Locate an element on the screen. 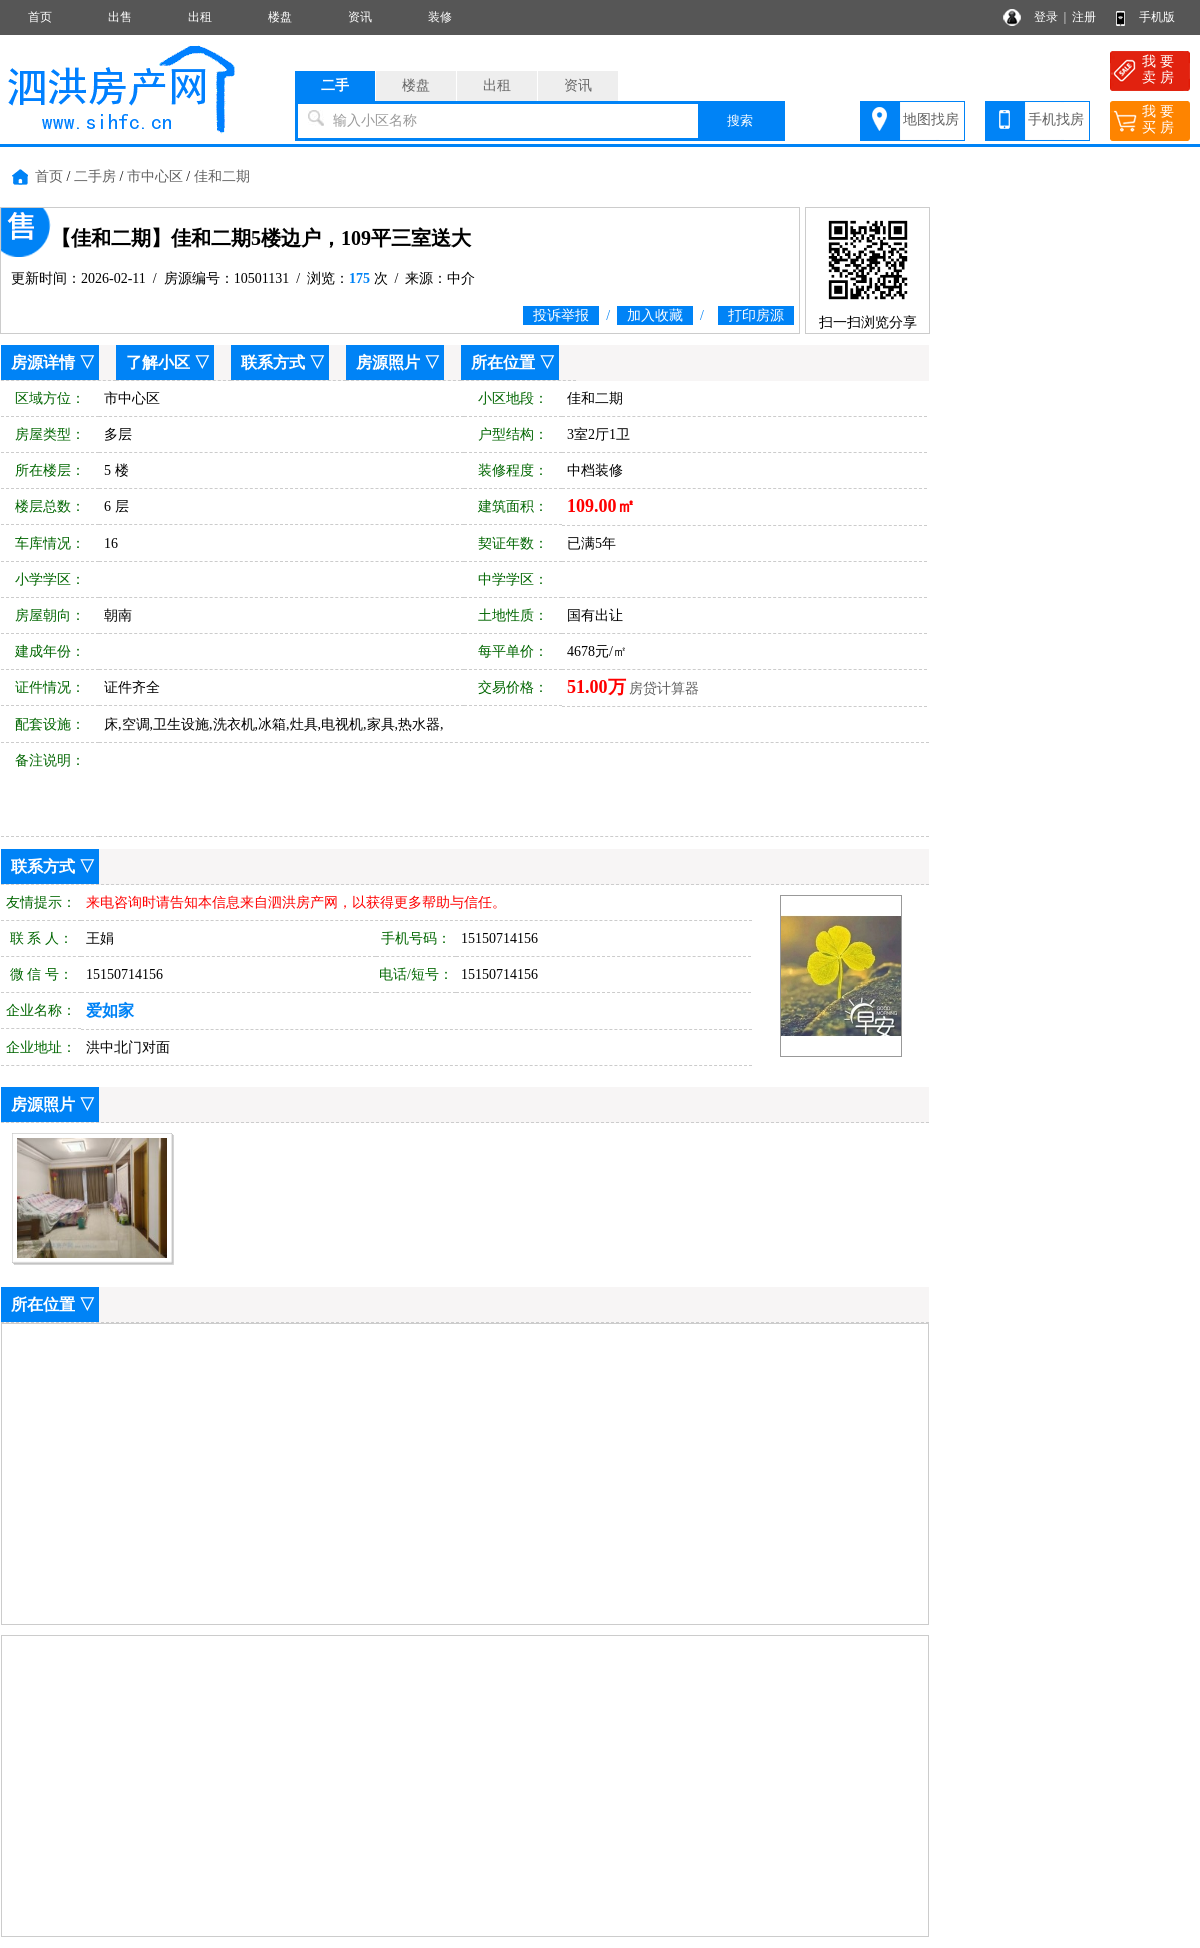  打印房源 is located at coordinates (756, 315).